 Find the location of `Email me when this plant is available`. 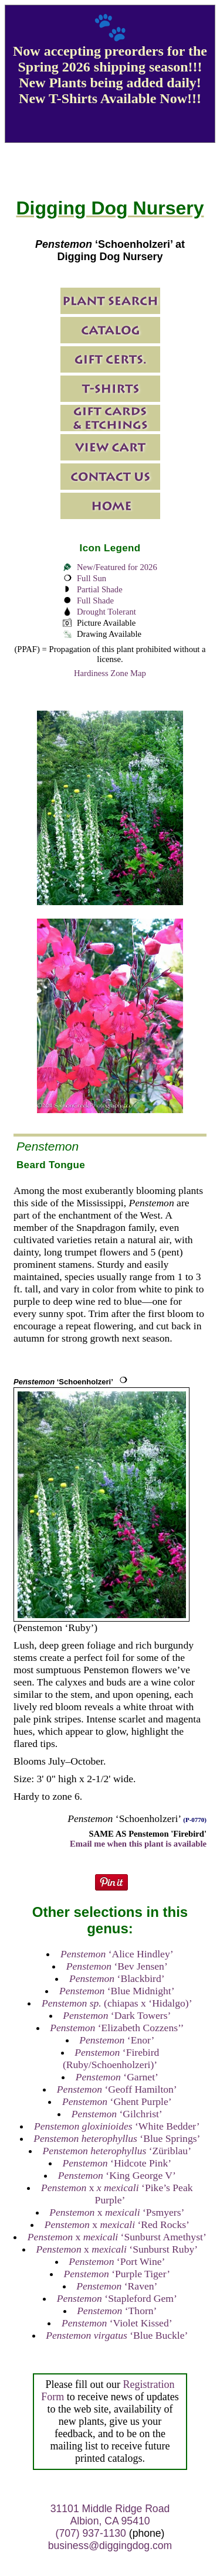

Email me when this plant is available is located at coordinates (138, 1843).